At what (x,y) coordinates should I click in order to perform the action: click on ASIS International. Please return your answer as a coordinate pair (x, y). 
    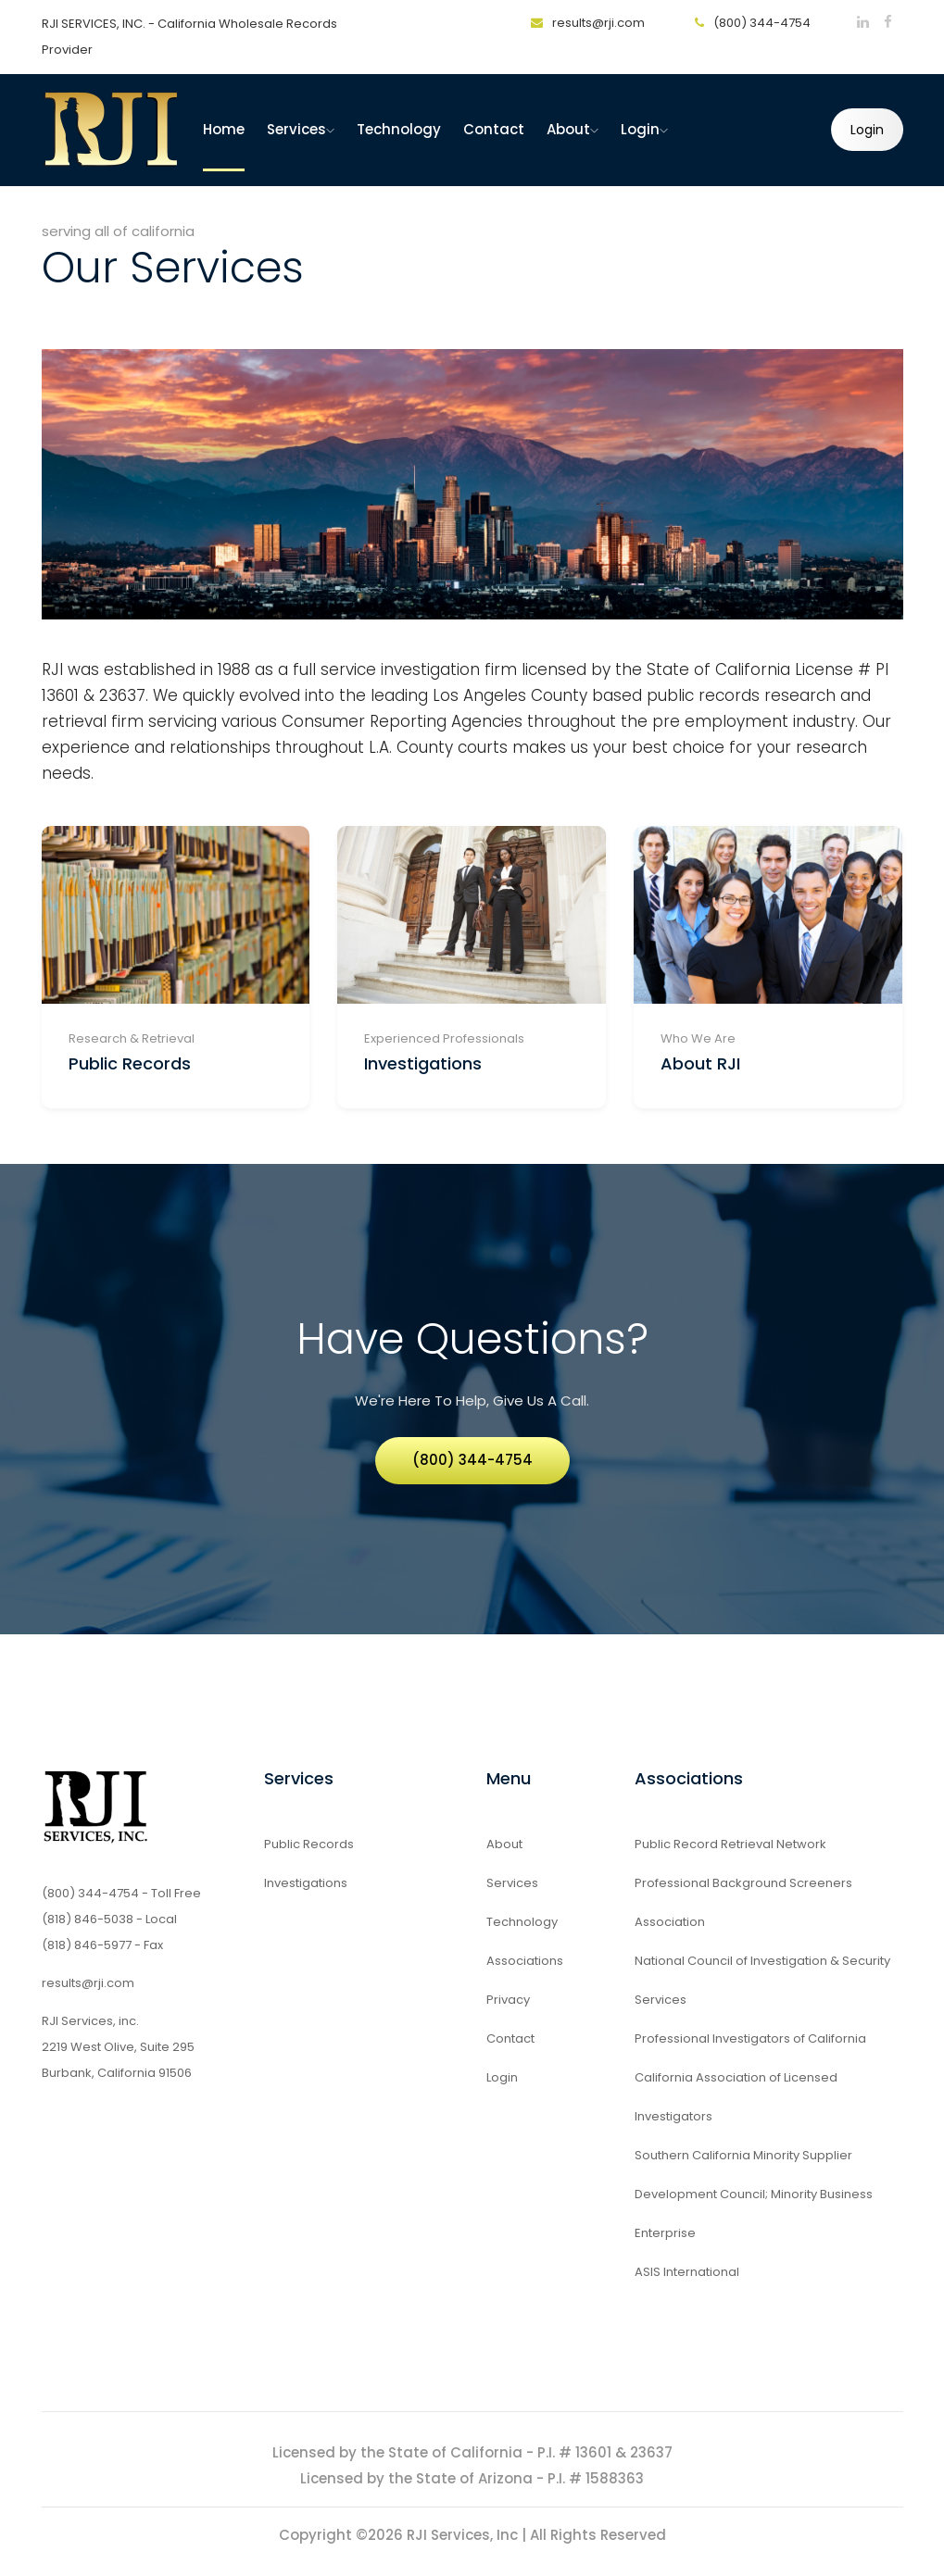
    Looking at the image, I should click on (687, 2272).